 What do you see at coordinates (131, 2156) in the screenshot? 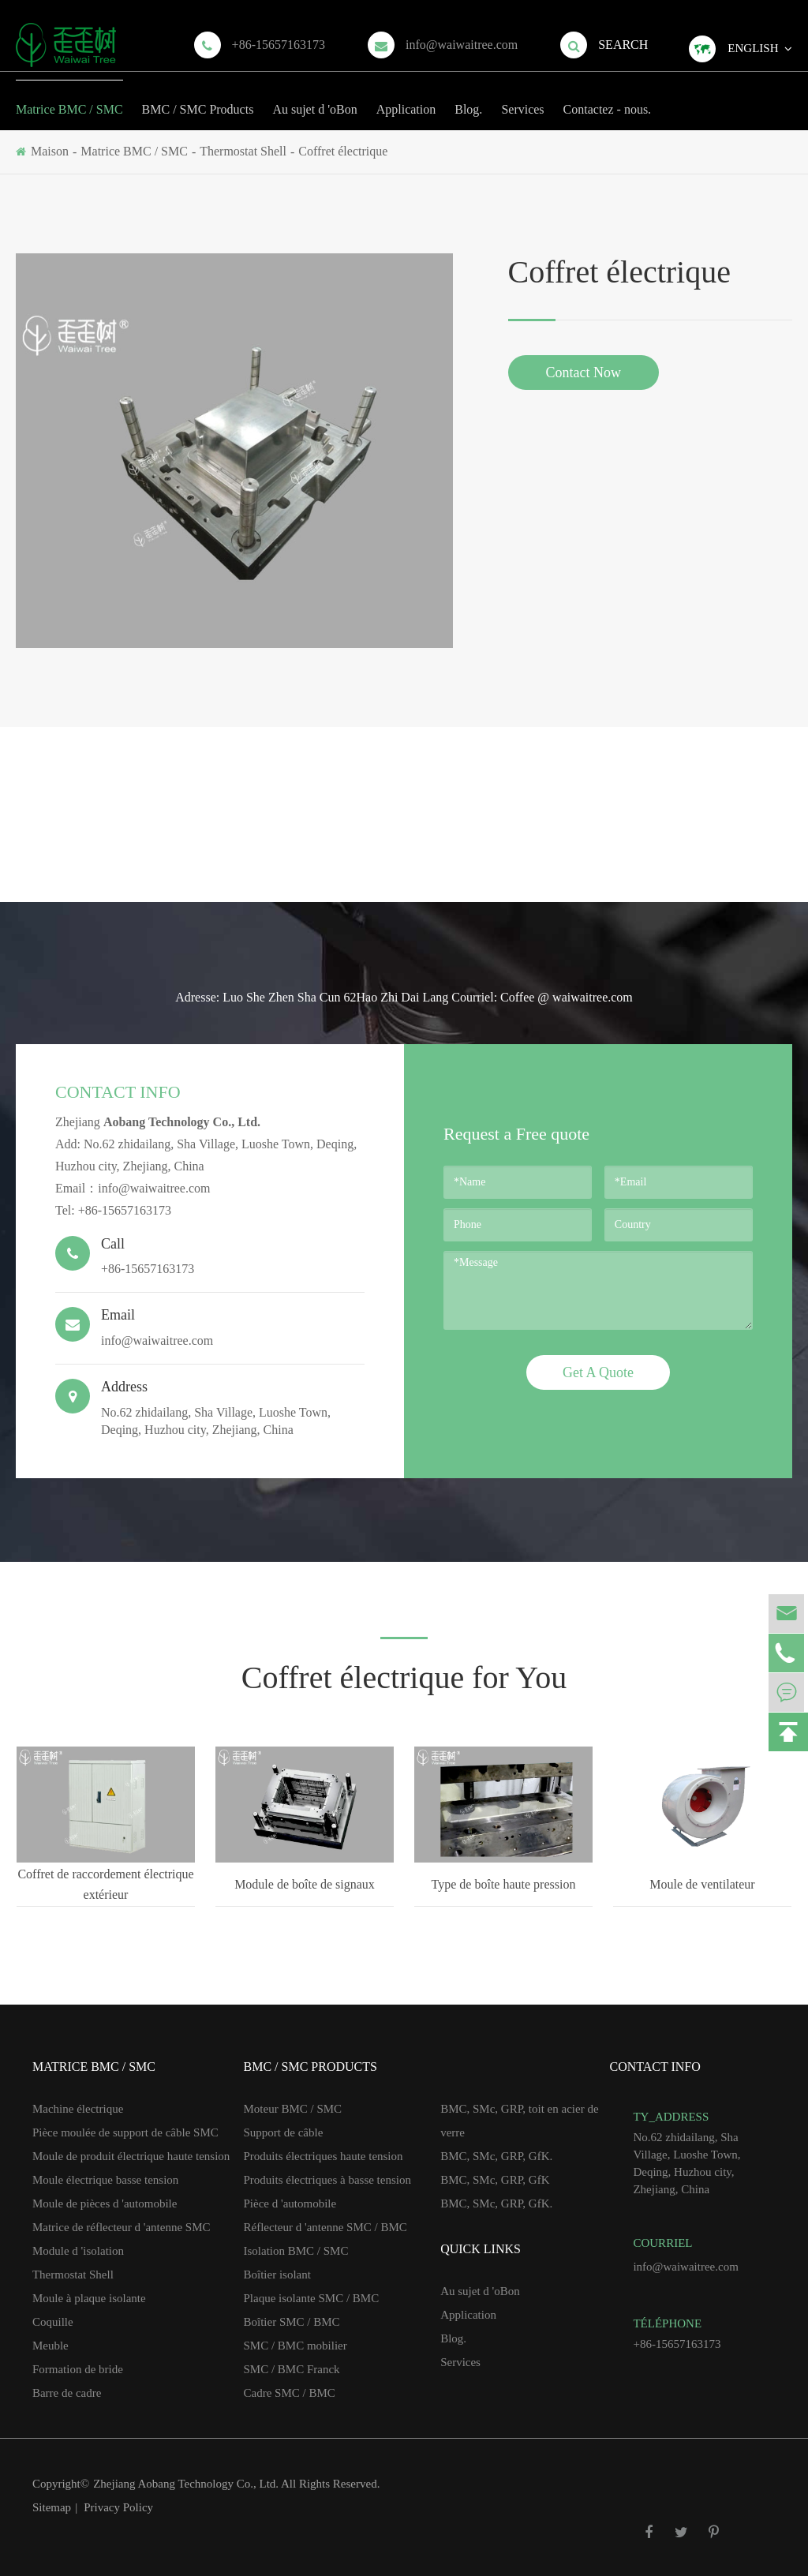
I see `Moule de produit électrique haute tension` at bounding box center [131, 2156].